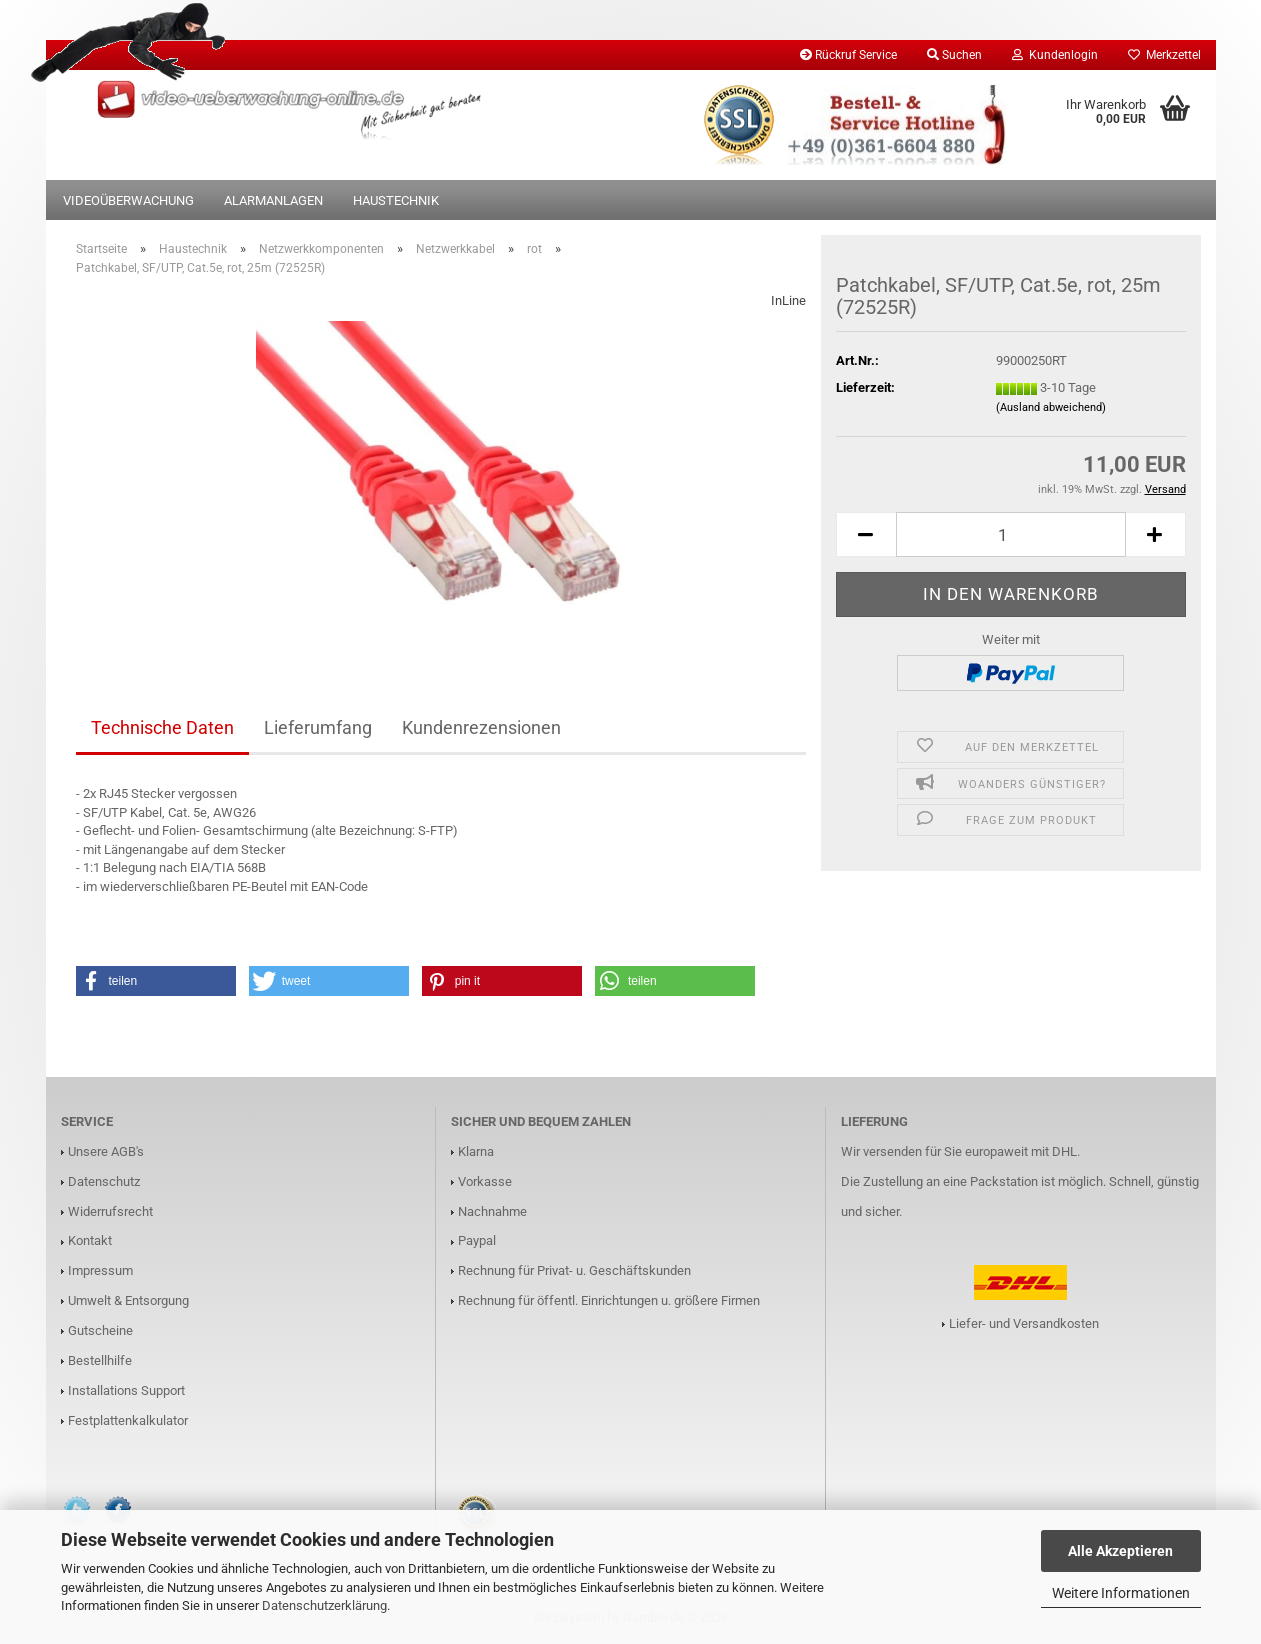 The width and height of the screenshot is (1261, 1644). What do you see at coordinates (1055, 55) in the screenshot?
I see `Kundenlogin [button]` at bounding box center [1055, 55].